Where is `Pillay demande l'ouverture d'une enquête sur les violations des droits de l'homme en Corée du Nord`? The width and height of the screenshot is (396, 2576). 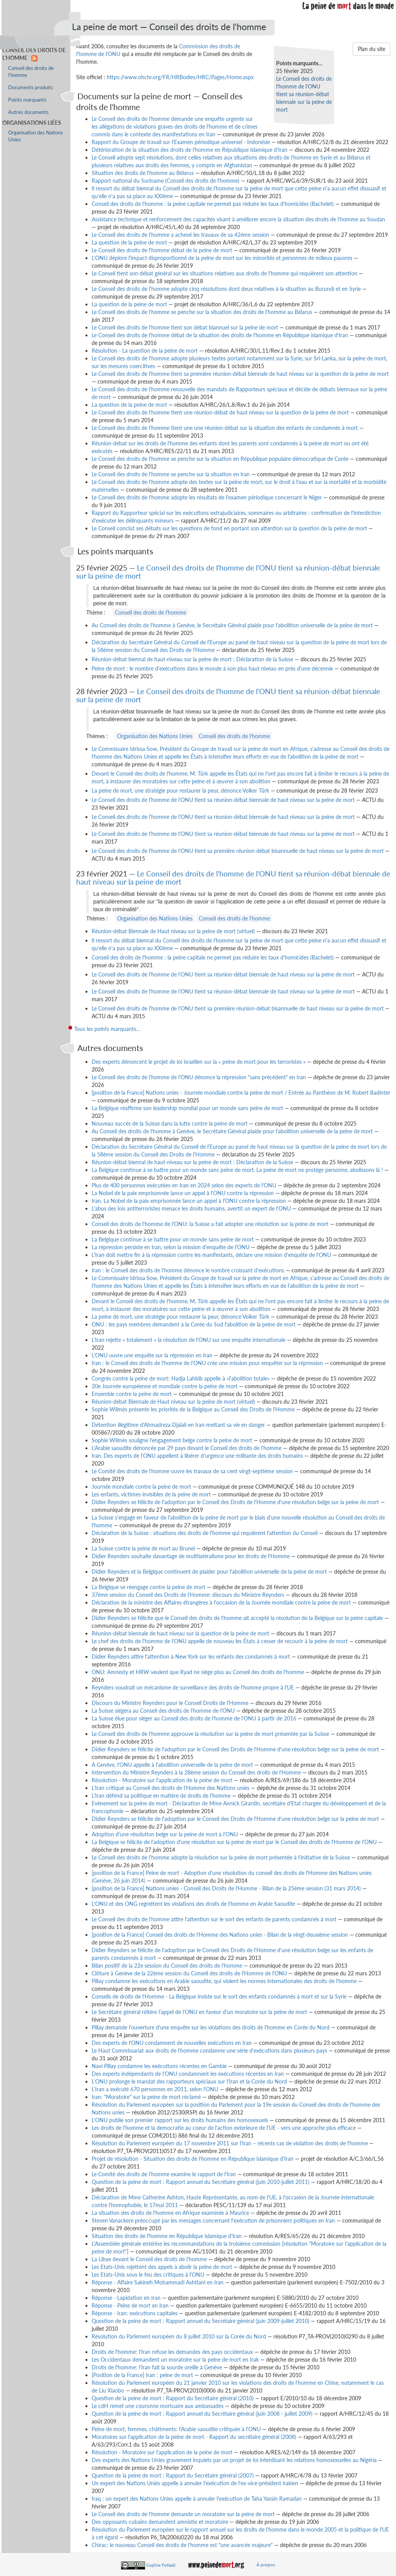 Pillay demande l'ouverture d'une enquête sur les violations des droits de l'homme en Corée du Nord is located at coordinates (210, 2027).